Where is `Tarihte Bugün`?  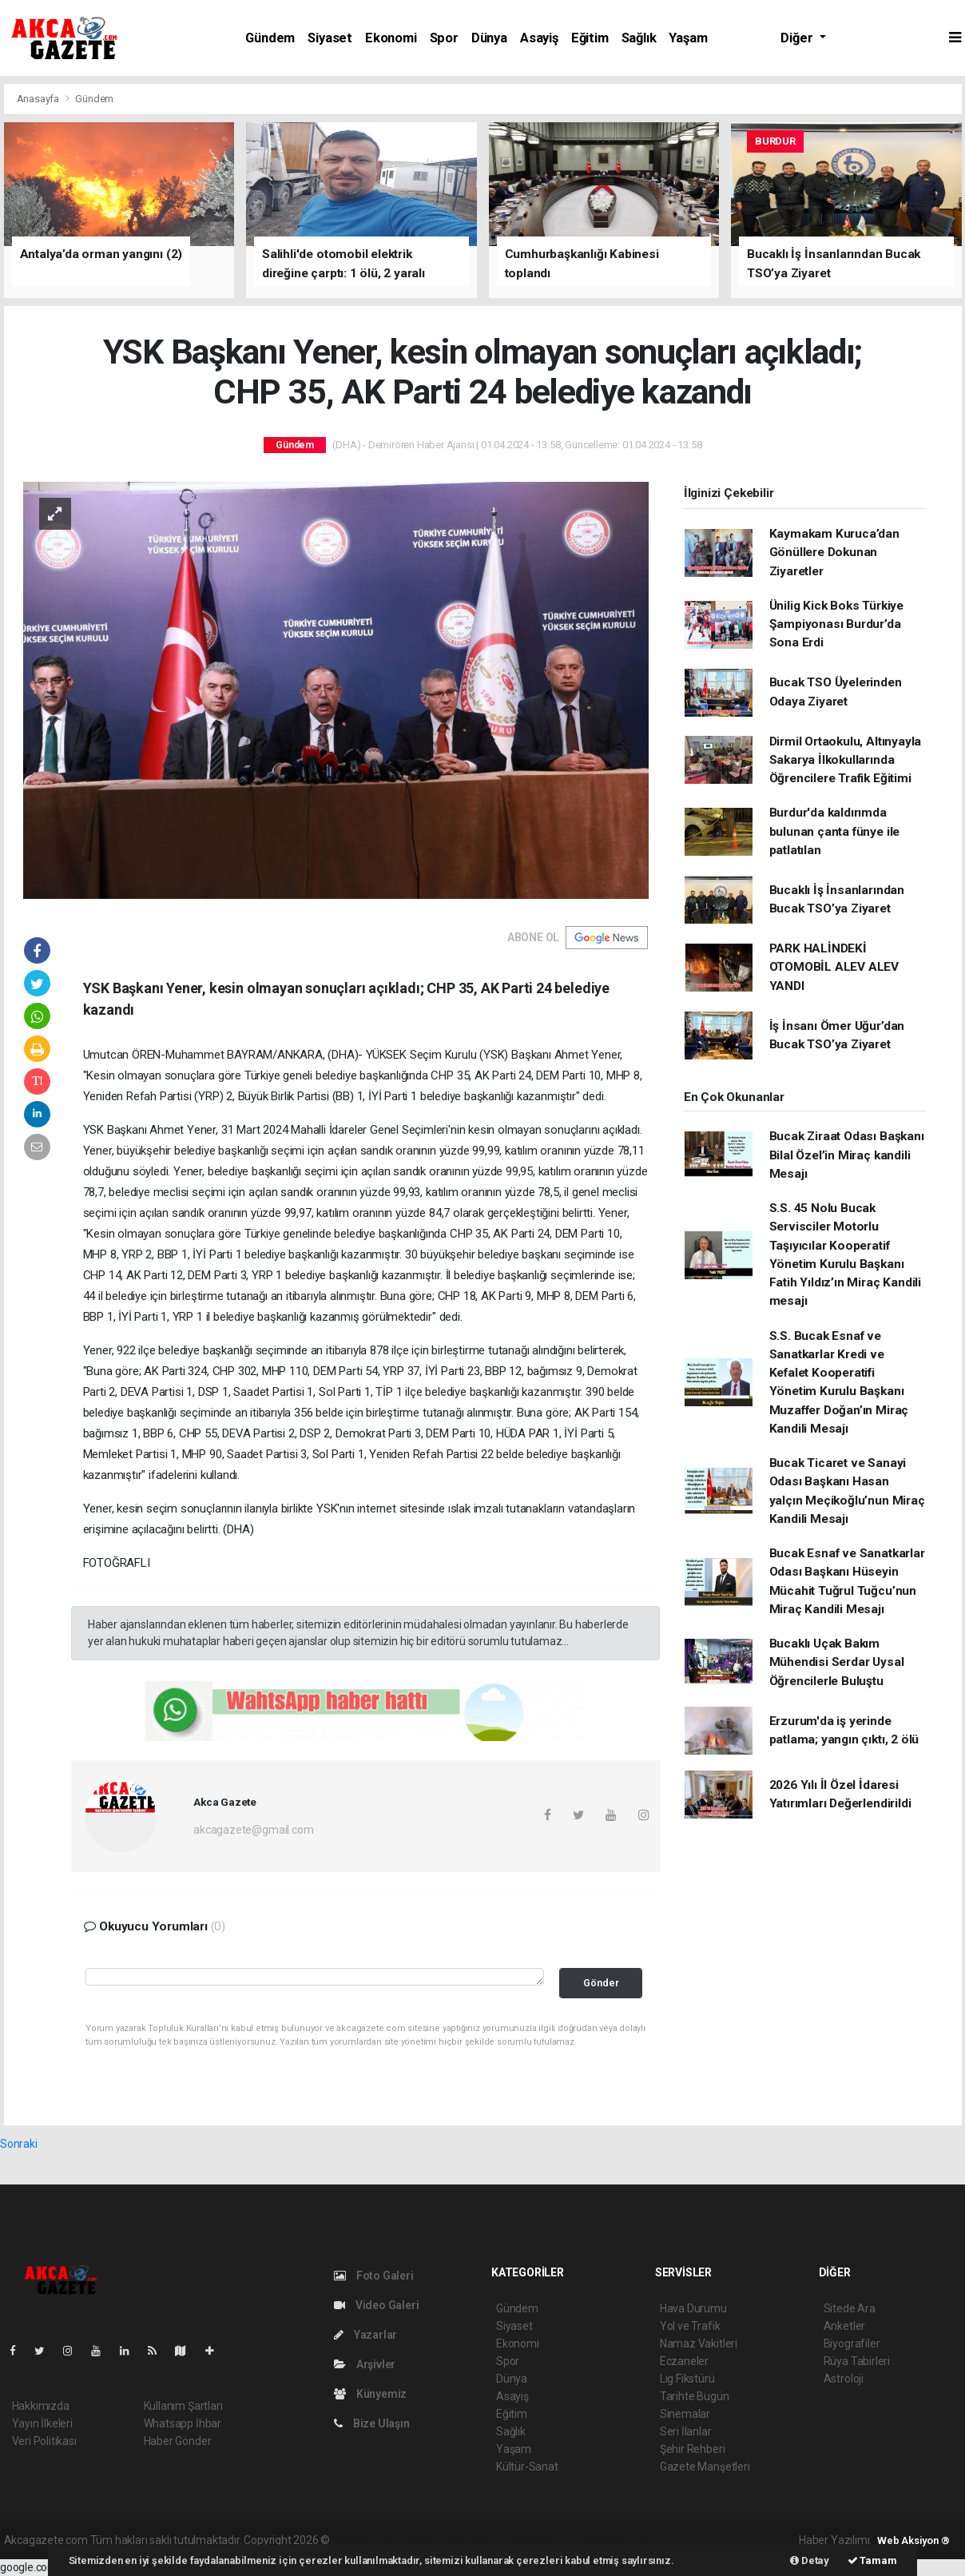
Tarihte Bugün is located at coordinates (694, 2396).